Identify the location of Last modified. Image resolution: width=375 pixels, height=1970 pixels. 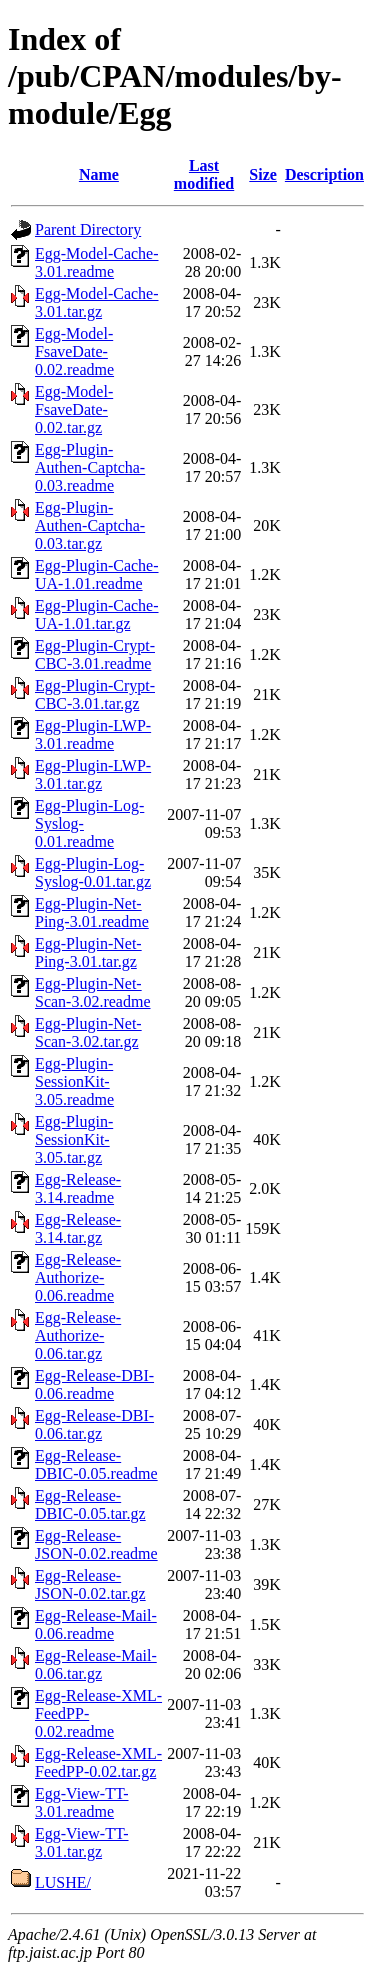
(204, 174).